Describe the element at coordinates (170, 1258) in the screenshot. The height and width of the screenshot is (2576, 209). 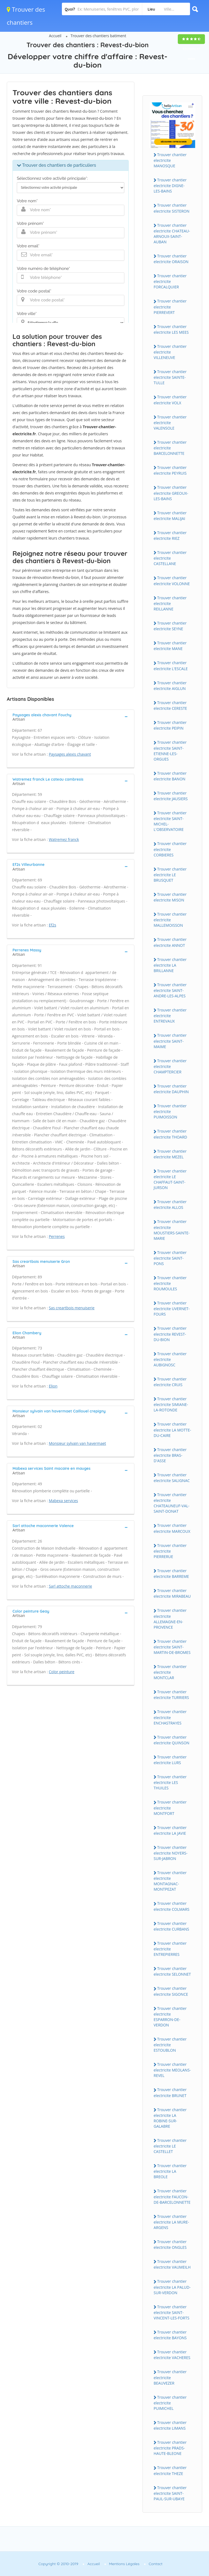
I see `Trouver chantier electricite SAINT-PONS` at that location.